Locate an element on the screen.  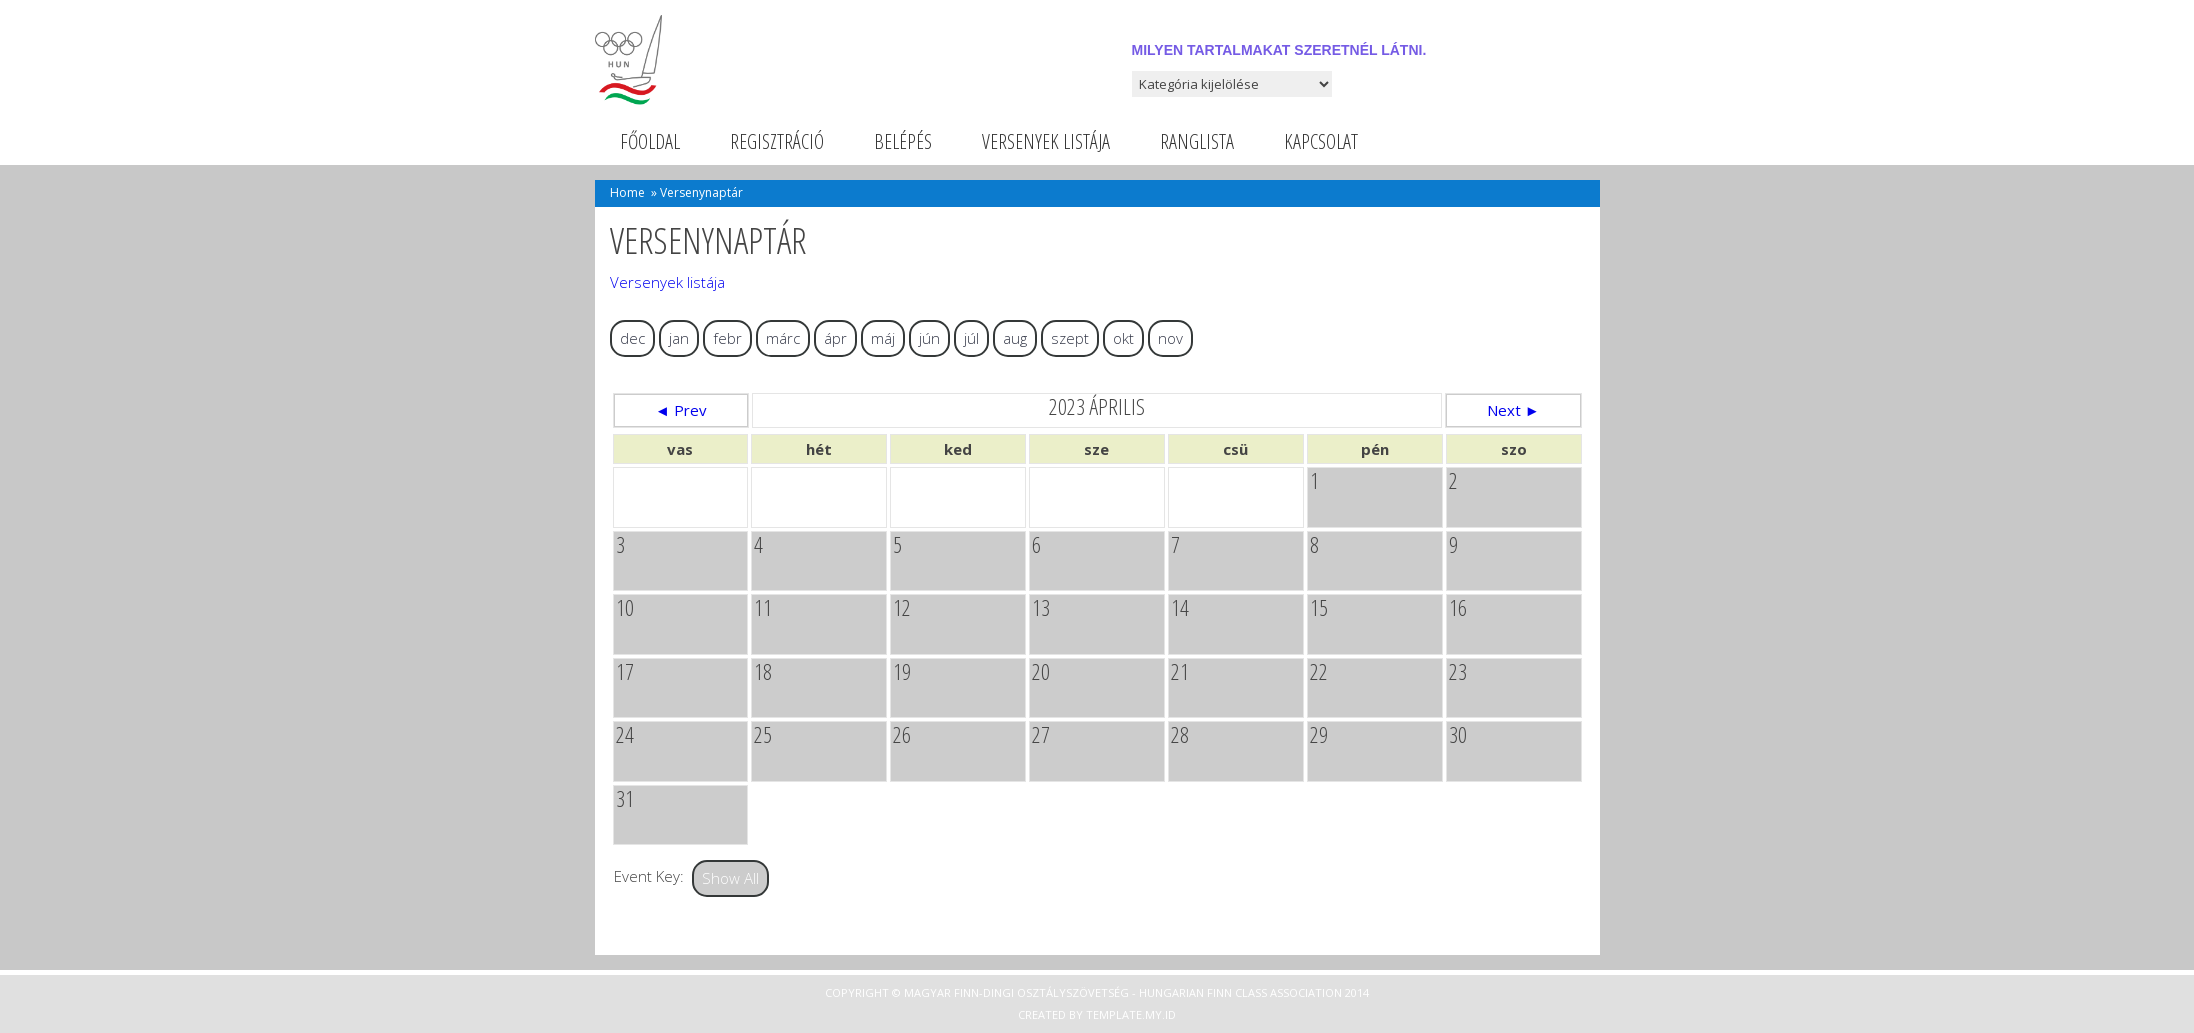
Főoldal is located at coordinates (650, 141).